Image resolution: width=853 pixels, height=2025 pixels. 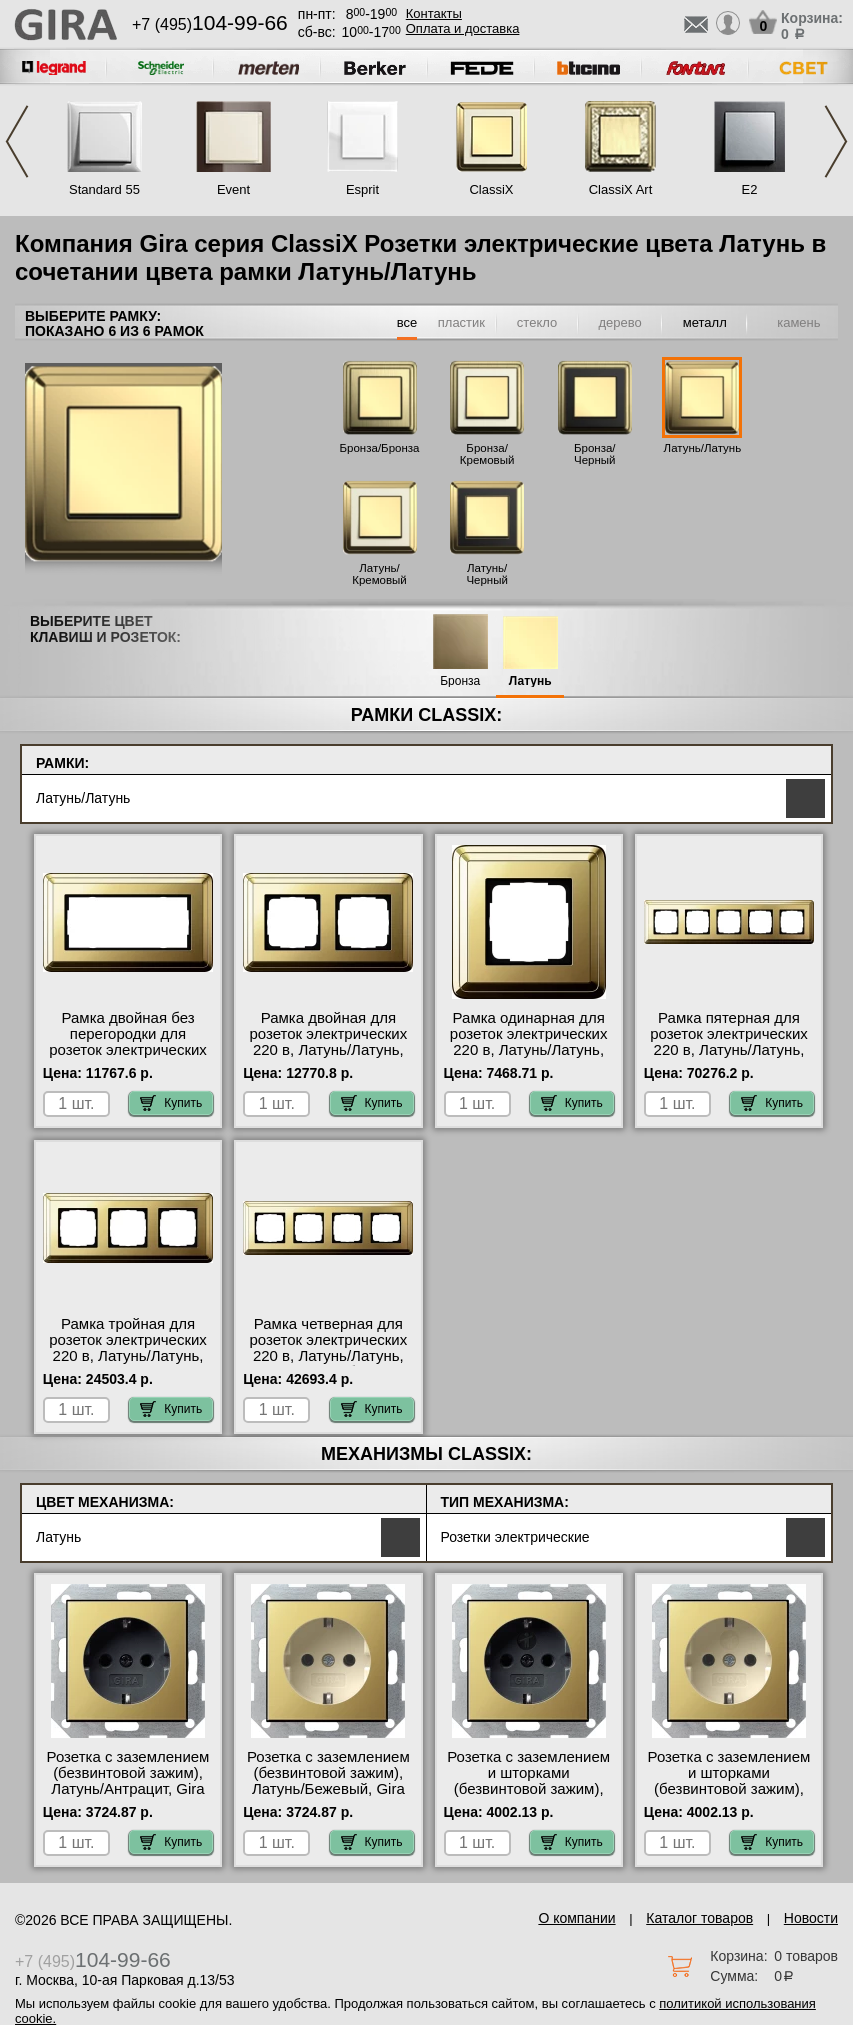 What do you see at coordinates (750, 189) in the screenshot?
I see `E2` at bounding box center [750, 189].